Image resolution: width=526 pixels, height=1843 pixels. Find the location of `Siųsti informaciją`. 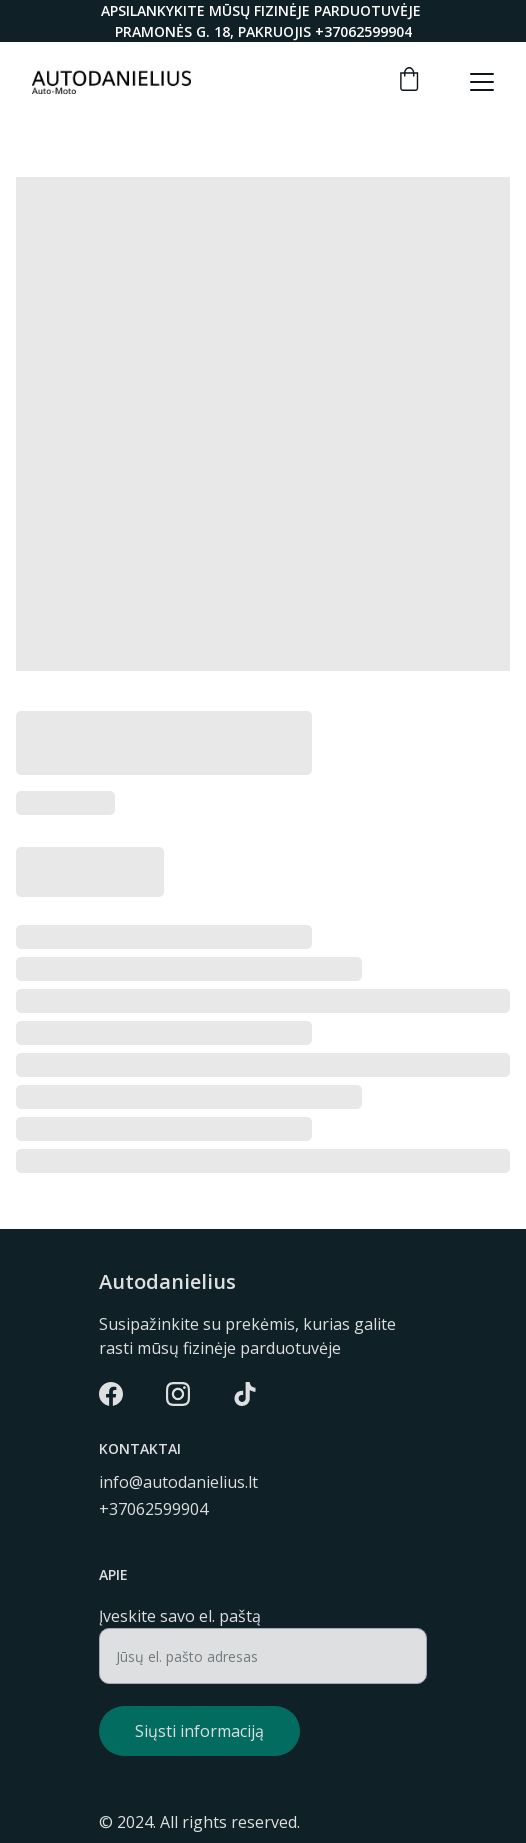

Siųsti informaciją is located at coordinates (199, 1731).